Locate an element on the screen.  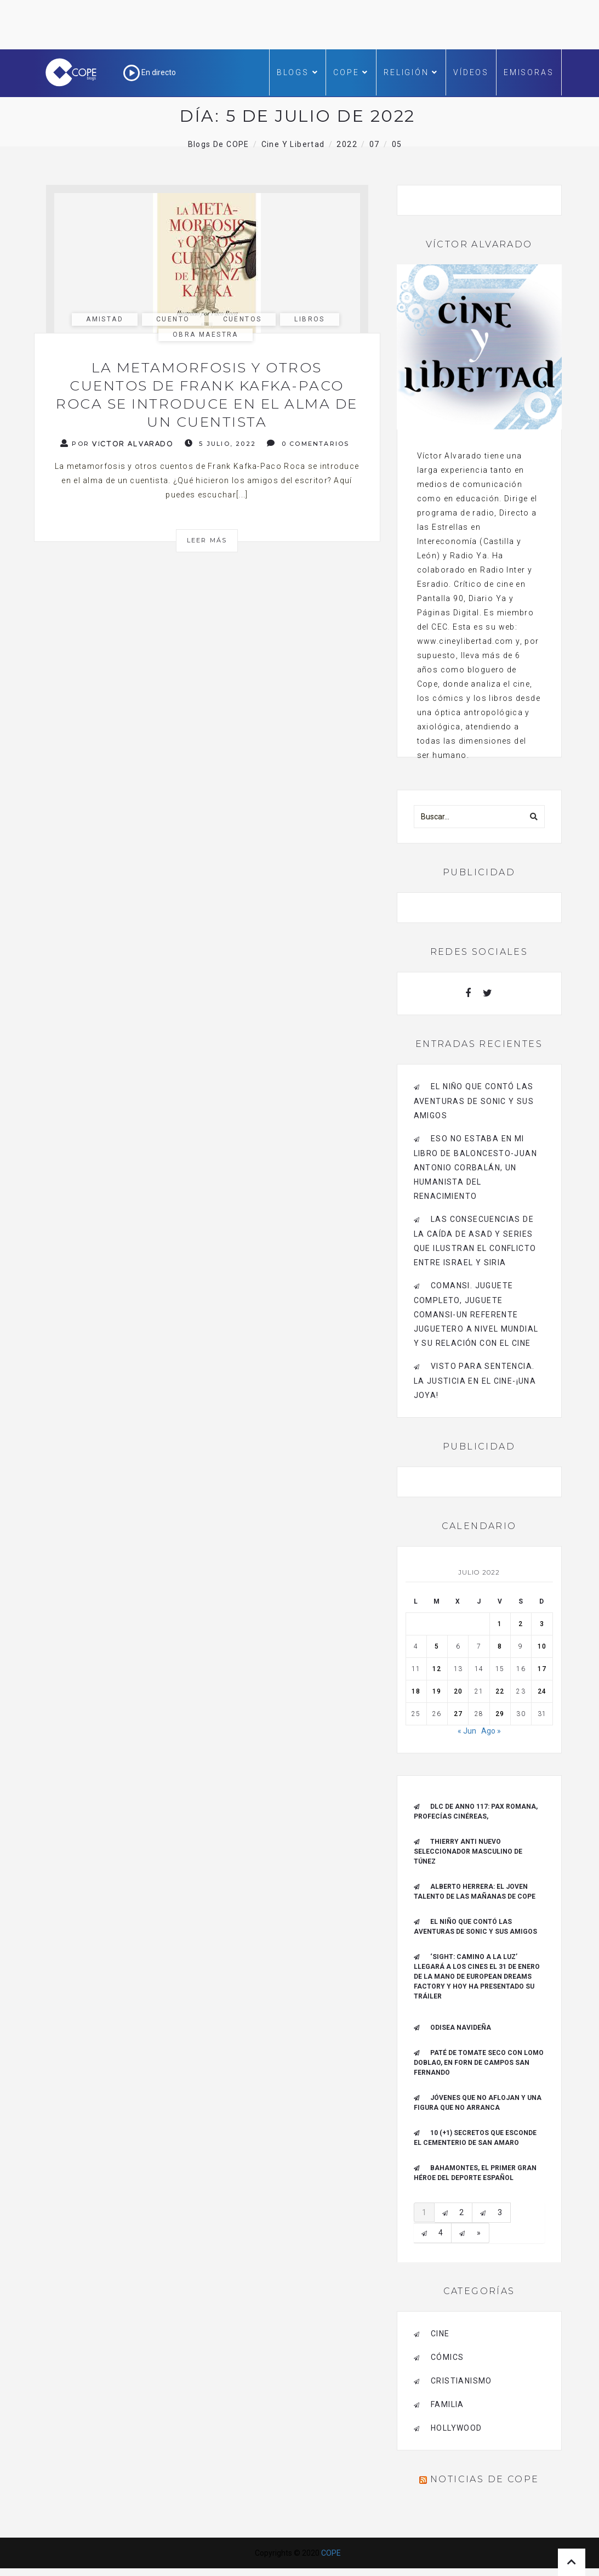
Ago » is located at coordinates (491, 1730).